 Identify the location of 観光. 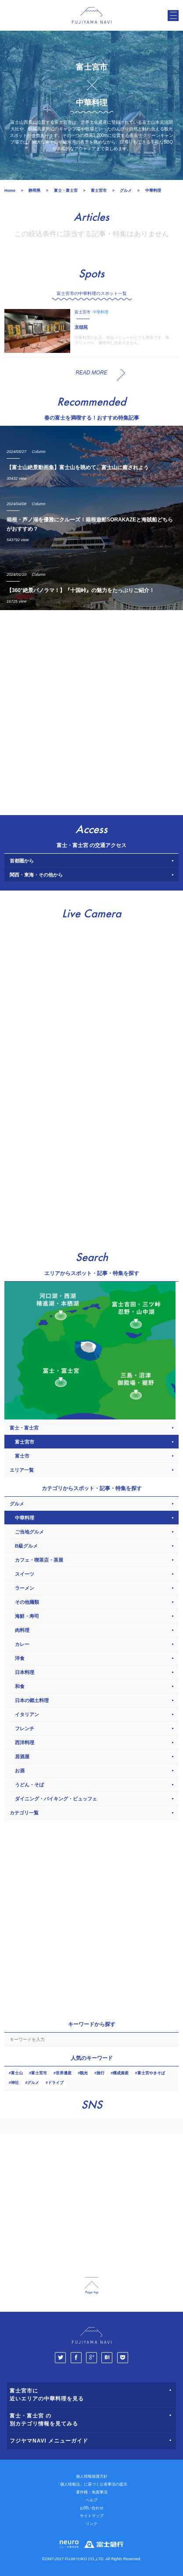
(84, 2073).